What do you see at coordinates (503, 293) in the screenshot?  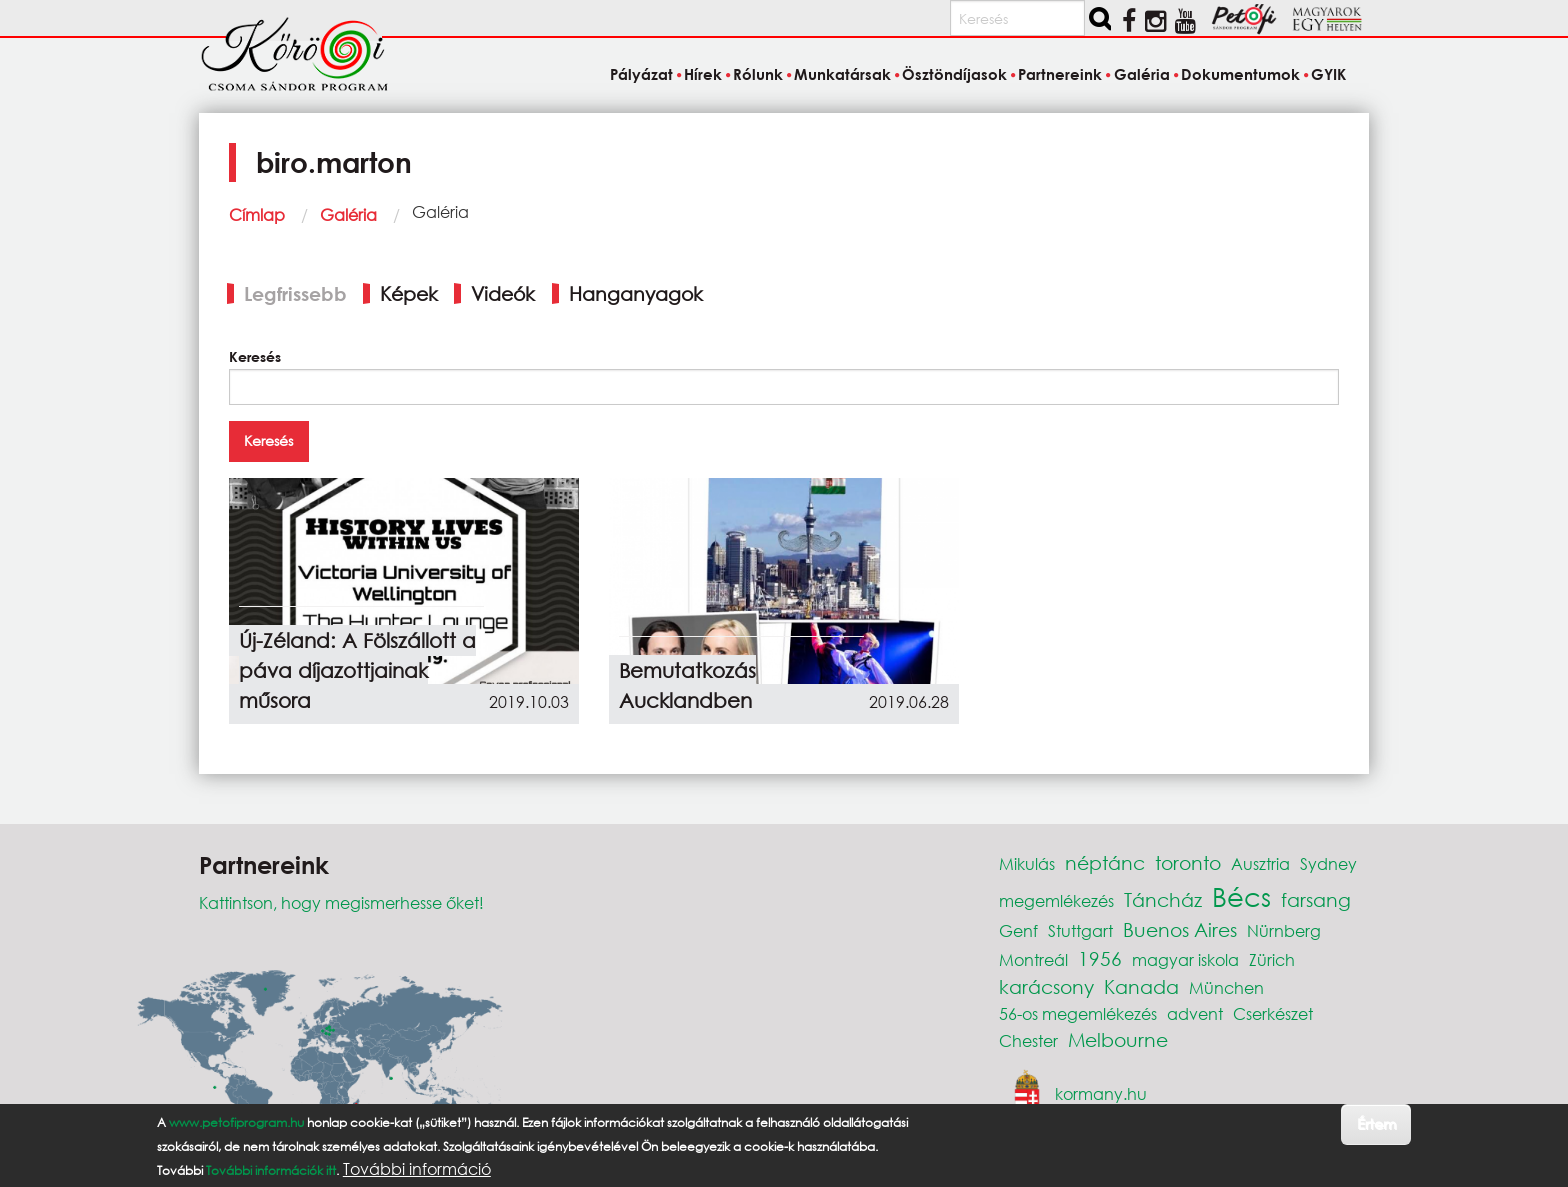 I see `Videók` at bounding box center [503, 293].